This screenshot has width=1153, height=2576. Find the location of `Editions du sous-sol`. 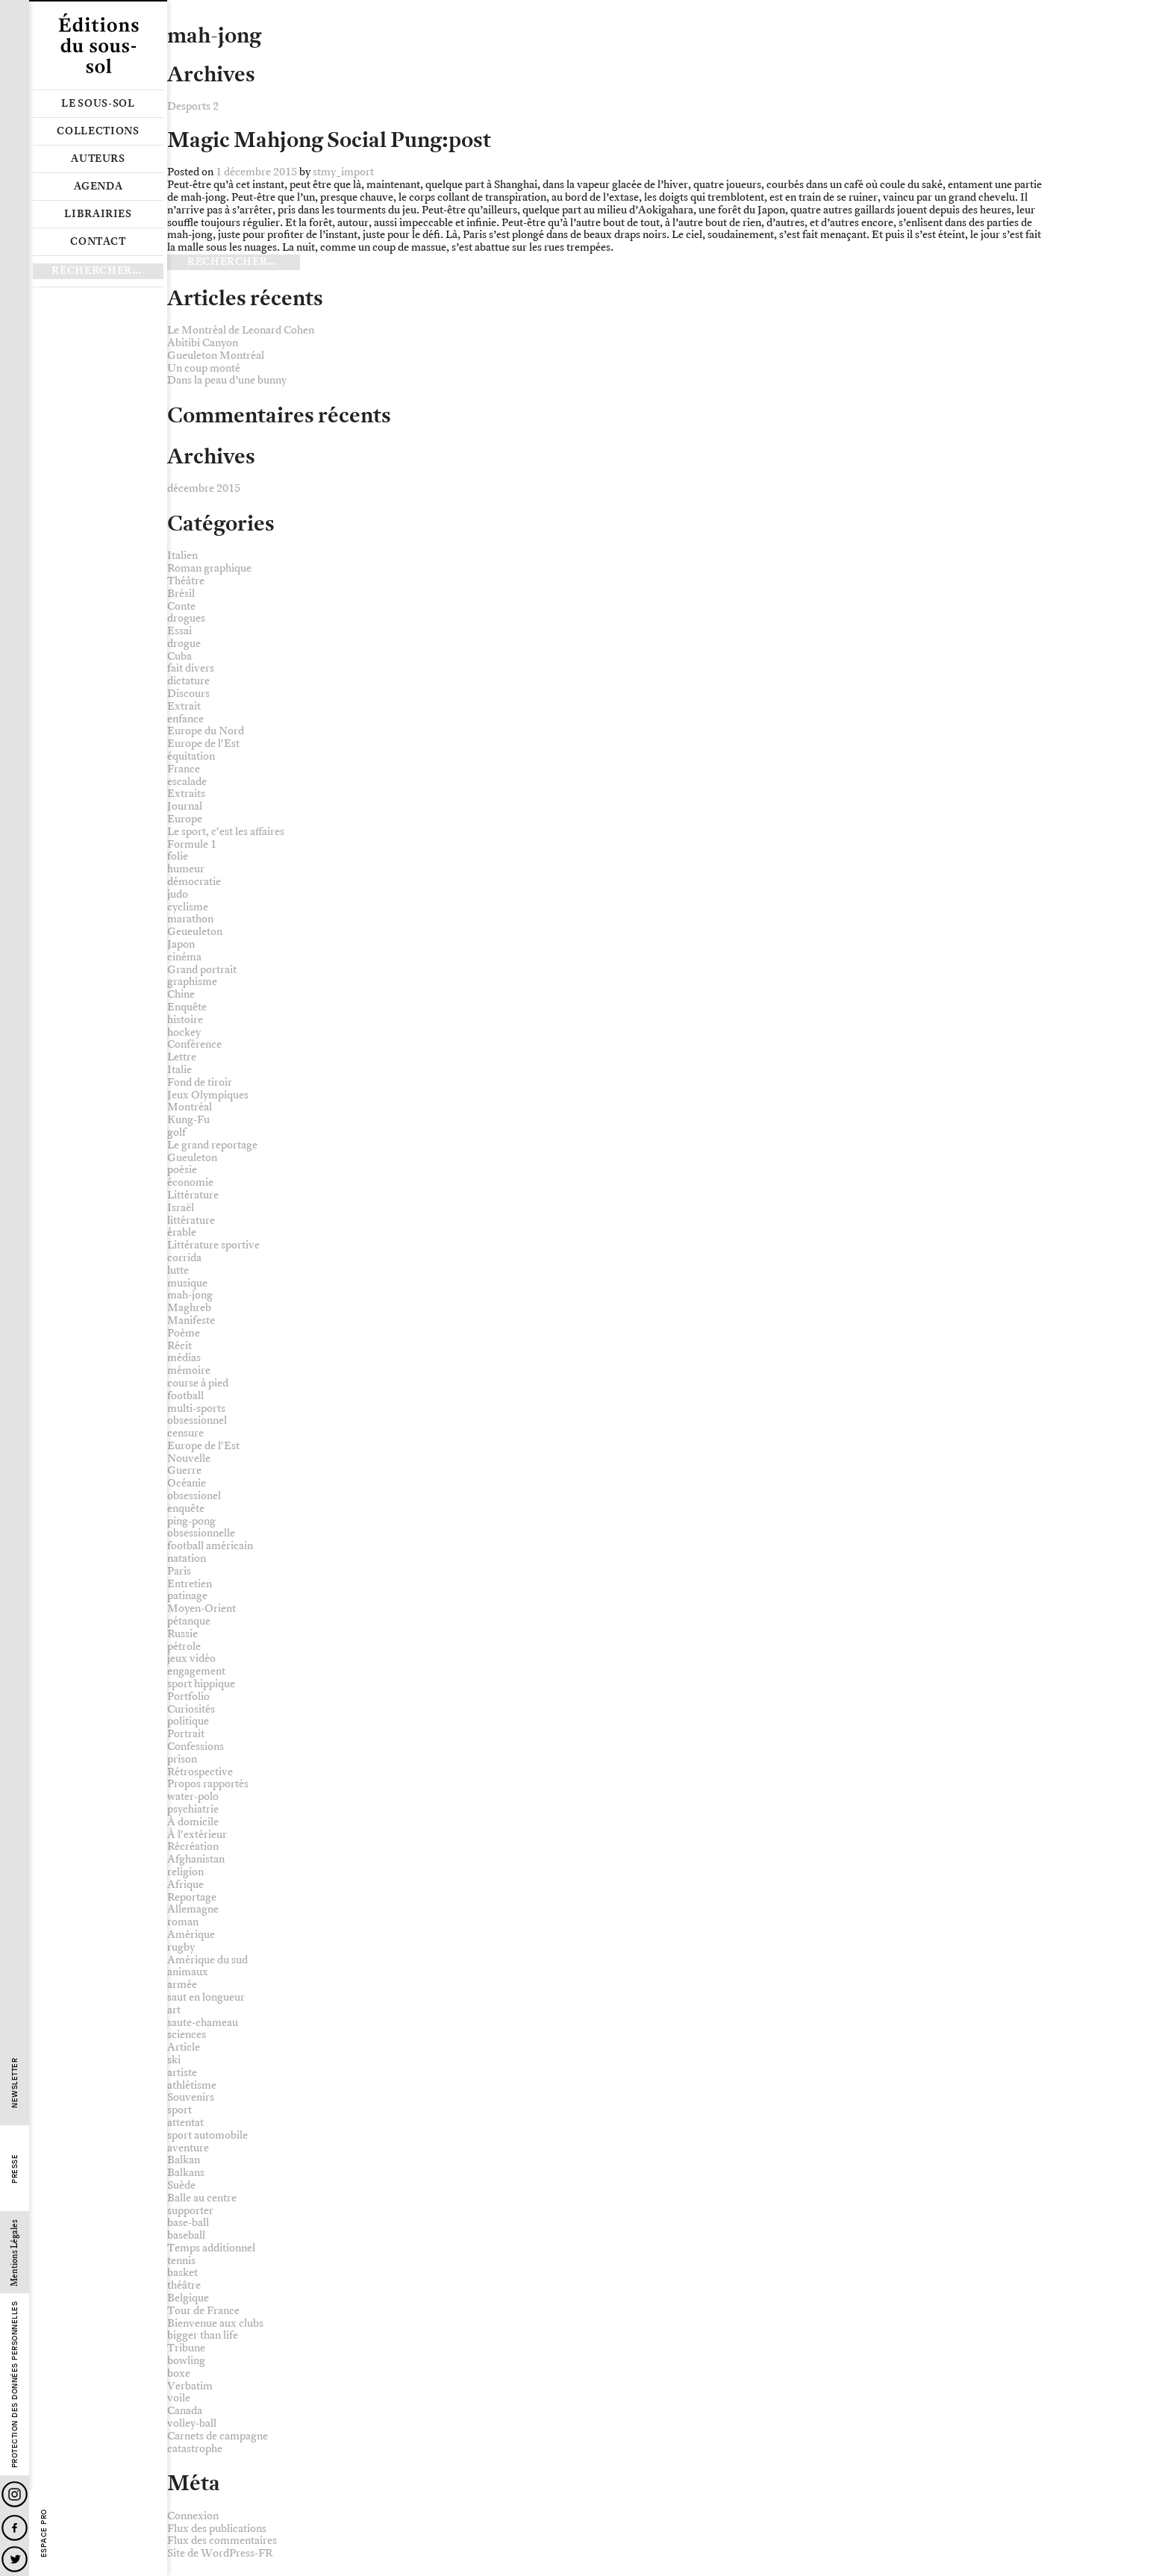

Editions du sous-sol is located at coordinates (98, 45).